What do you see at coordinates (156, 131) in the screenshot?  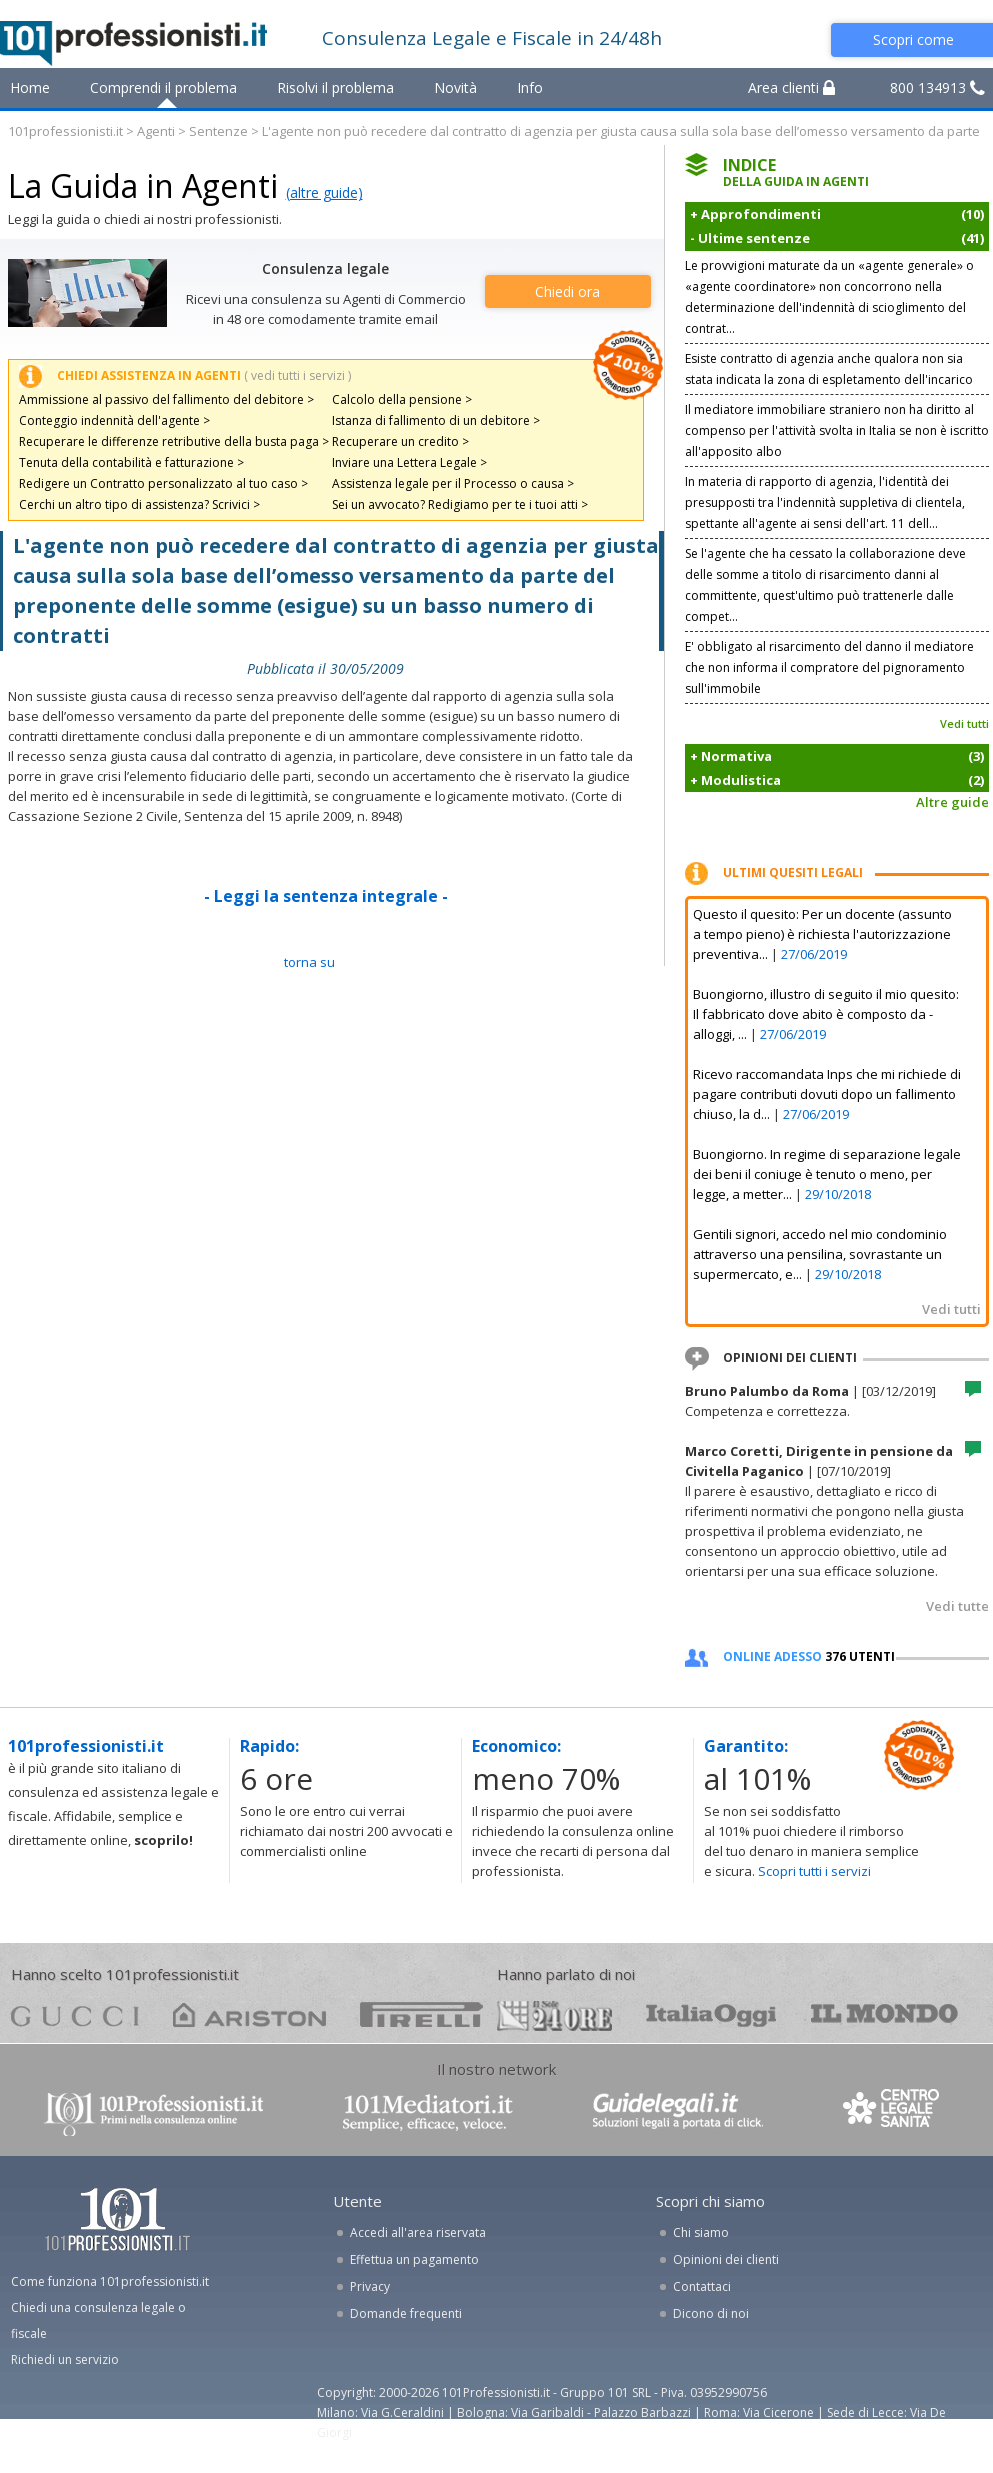 I see `Agenti` at bounding box center [156, 131].